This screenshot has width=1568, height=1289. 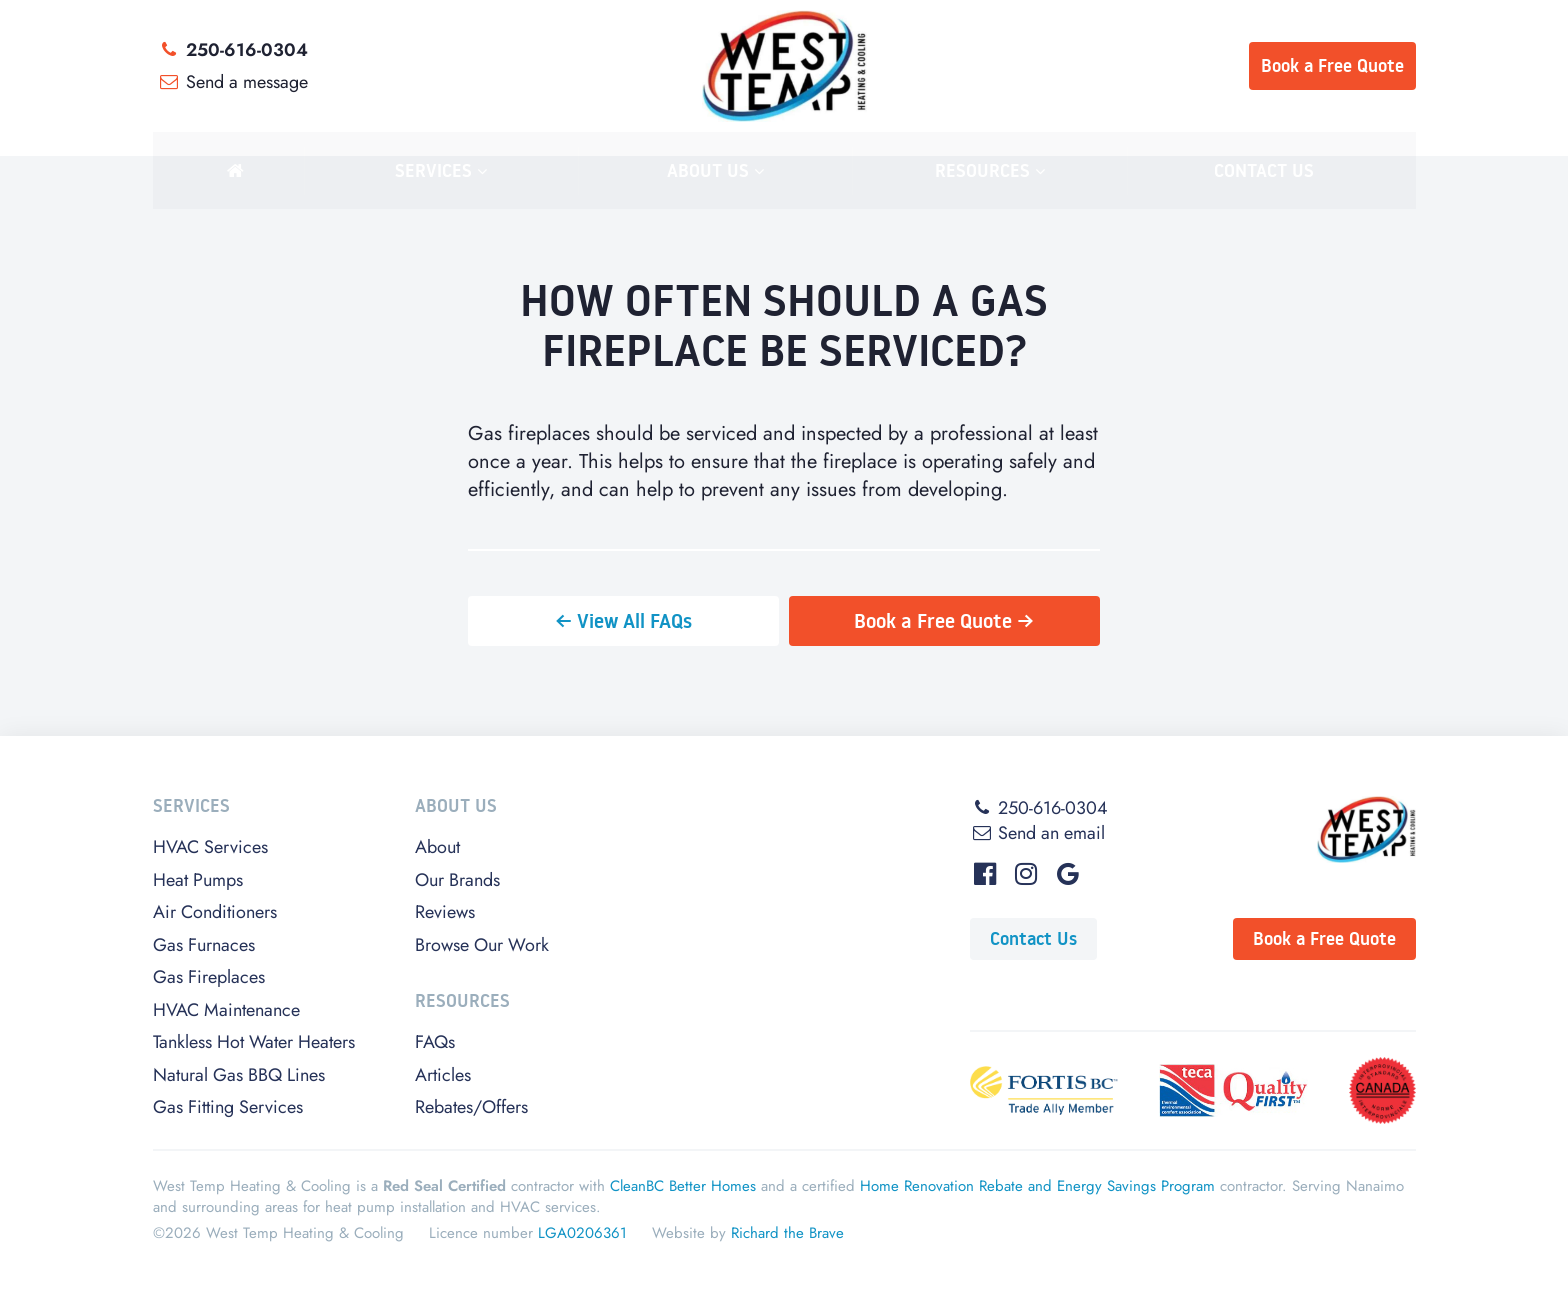 What do you see at coordinates (471, 1107) in the screenshot?
I see `Rebates/Offers` at bounding box center [471, 1107].